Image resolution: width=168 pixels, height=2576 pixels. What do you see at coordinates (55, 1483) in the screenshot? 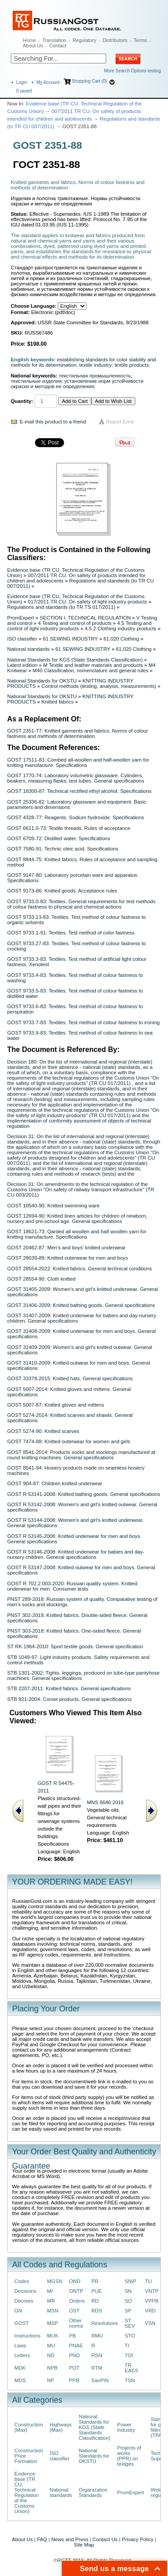
I see `GOST 904-87: Children knitted underwear` at bounding box center [55, 1483].